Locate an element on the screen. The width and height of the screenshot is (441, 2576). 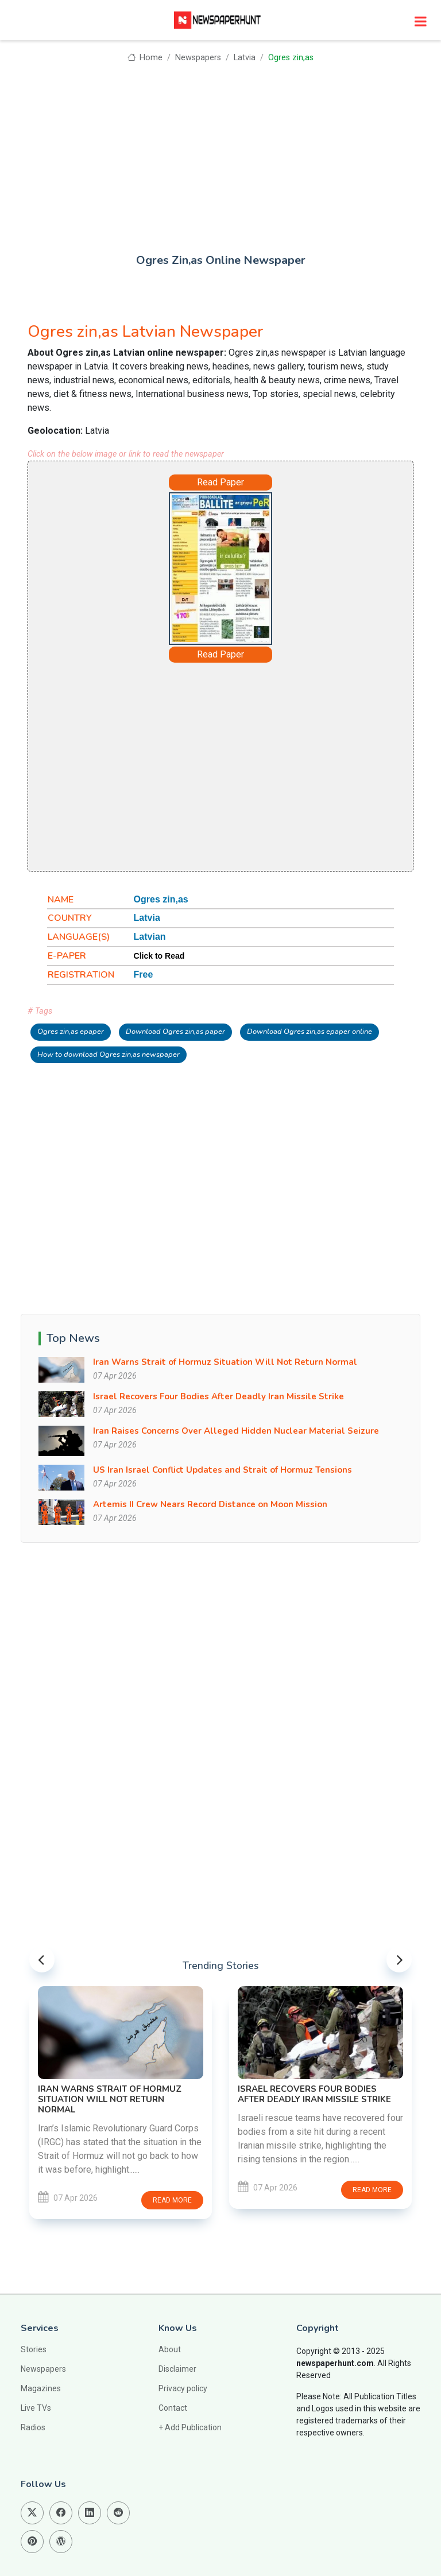
Read more is located at coordinates (172, 2200).